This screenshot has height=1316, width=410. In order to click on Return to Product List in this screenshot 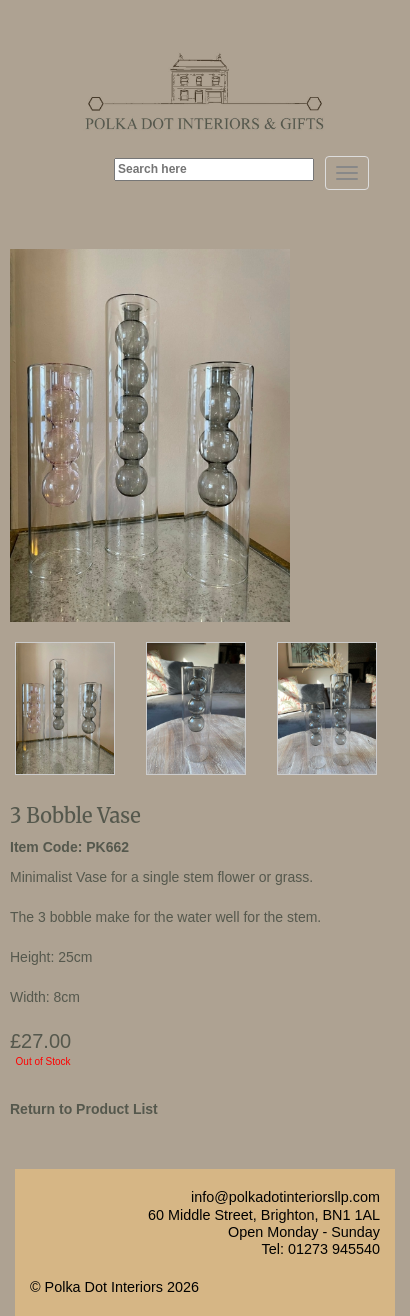, I will do `click(84, 1109)`.